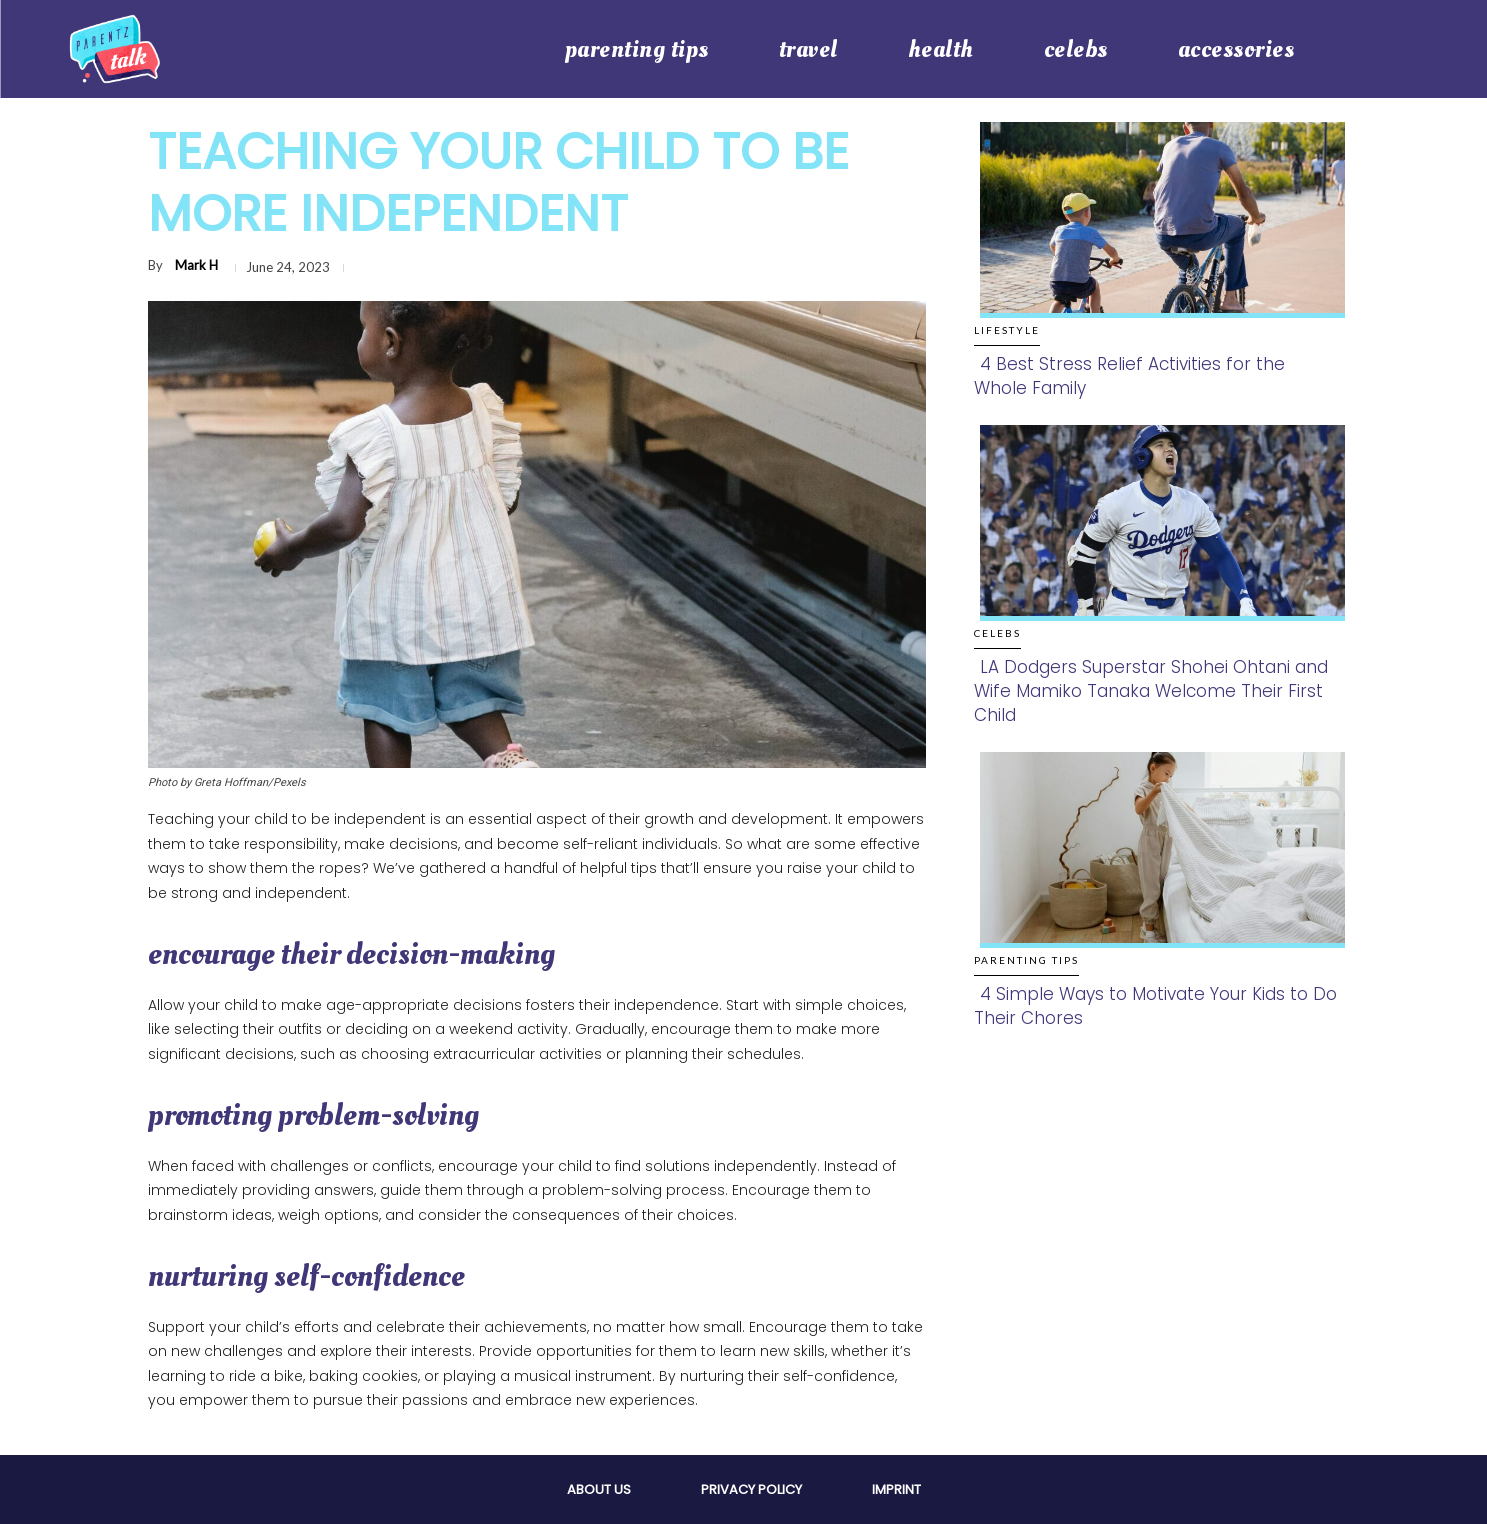 This screenshot has height=1524, width=1487. Describe the element at coordinates (1155, 1006) in the screenshot. I see `4 Simple Ways to Motivate Your Kids to Do Their Chores` at that location.